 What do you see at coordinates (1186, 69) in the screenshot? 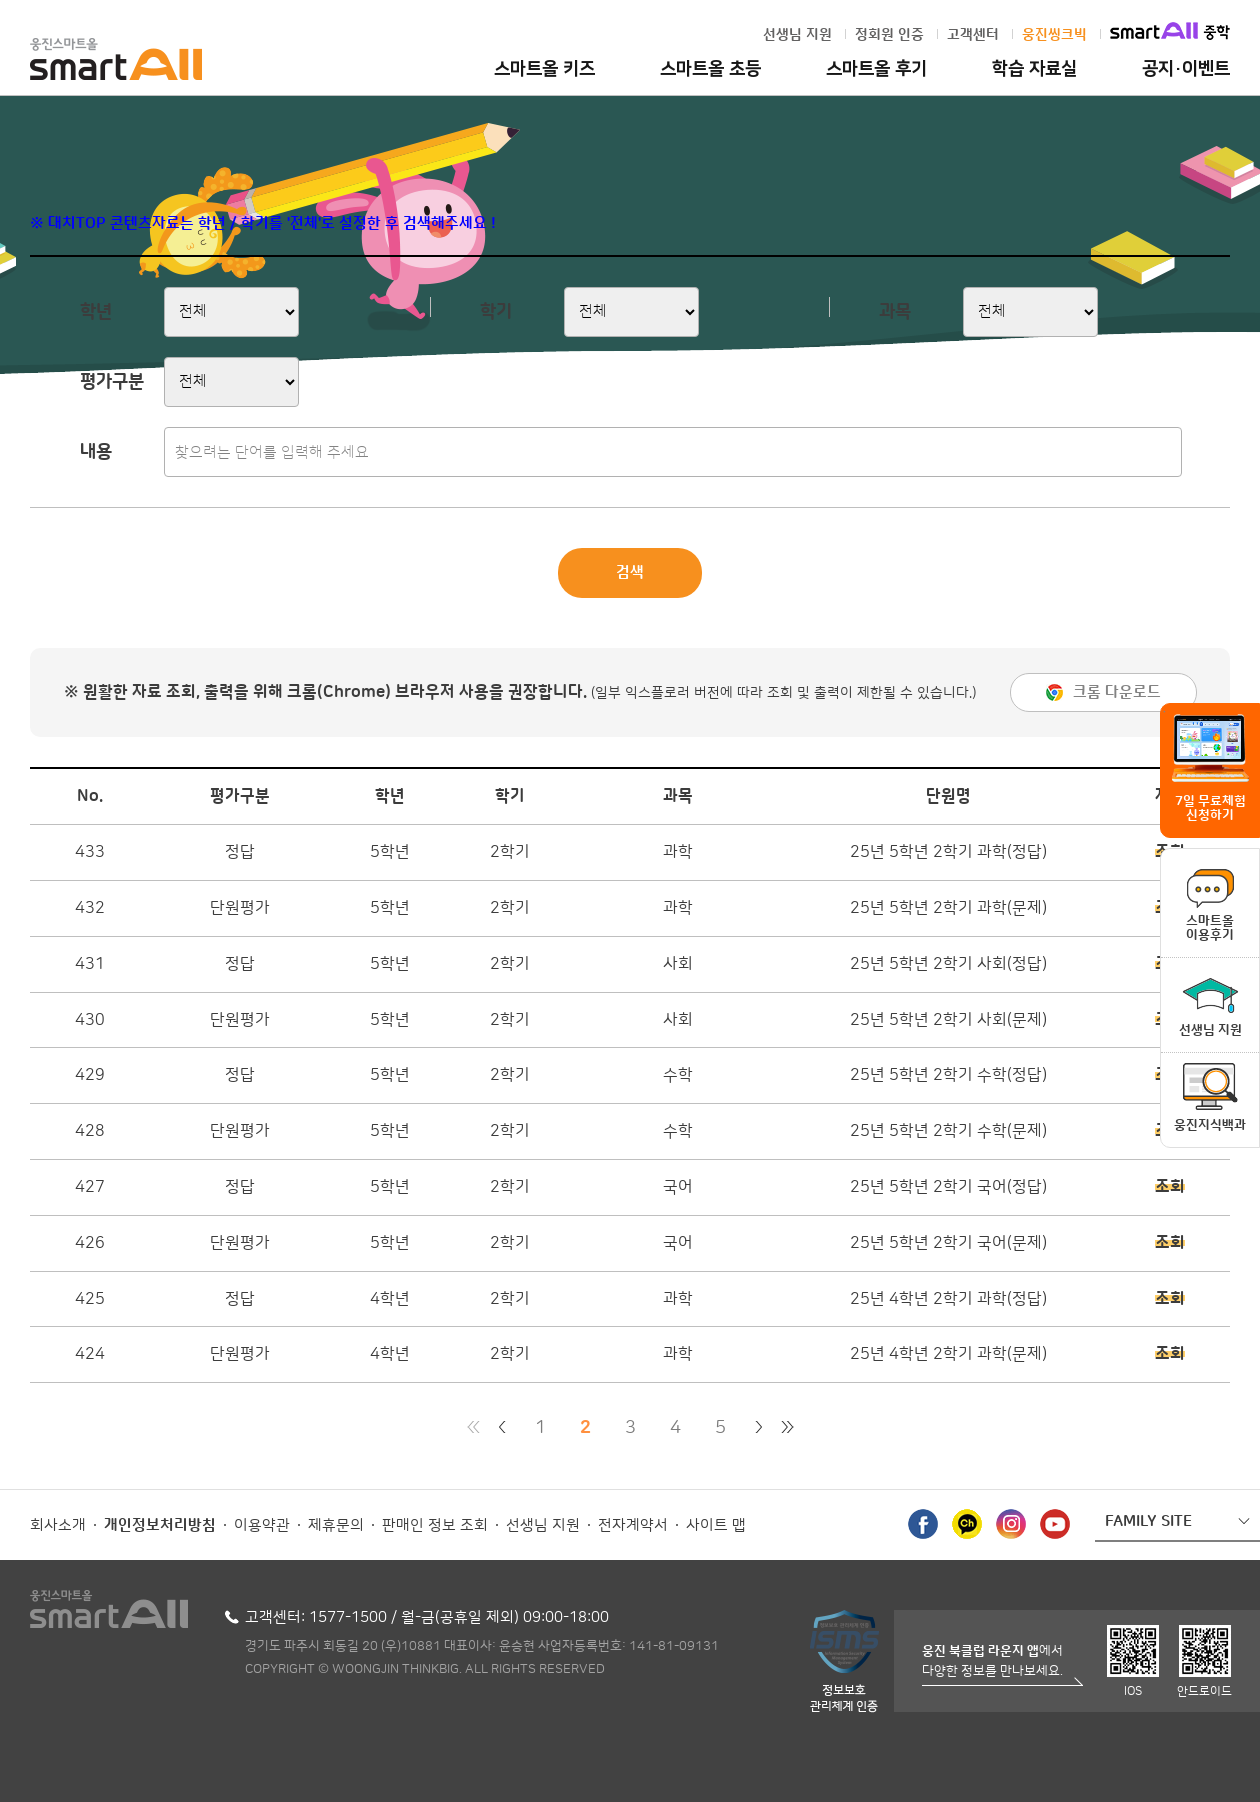
I see `공지·이벤트` at bounding box center [1186, 69].